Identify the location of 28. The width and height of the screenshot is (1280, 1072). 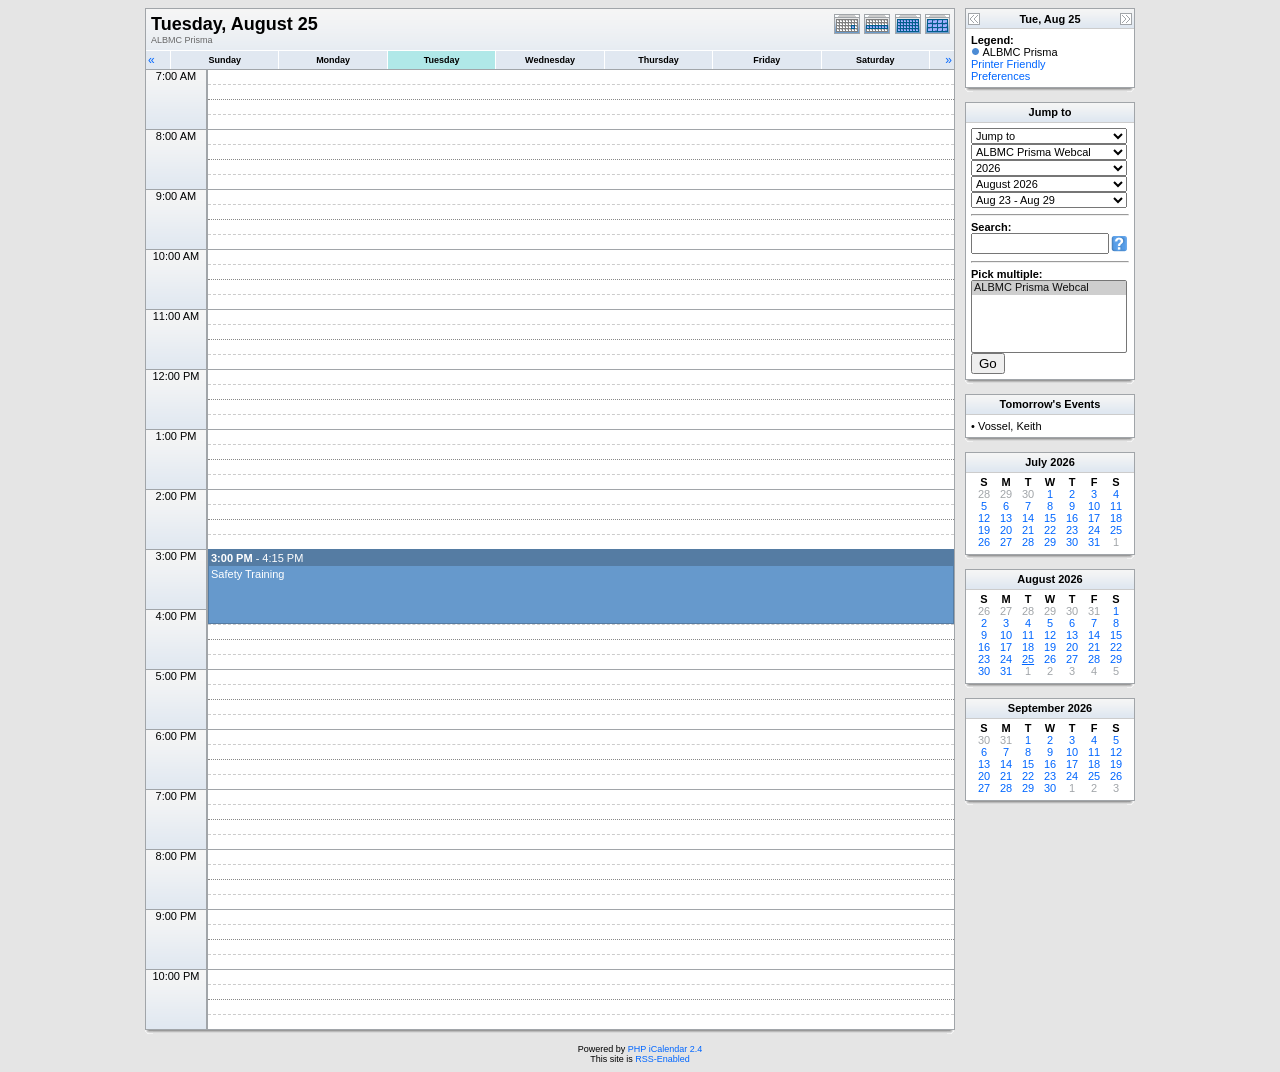
(1028, 542).